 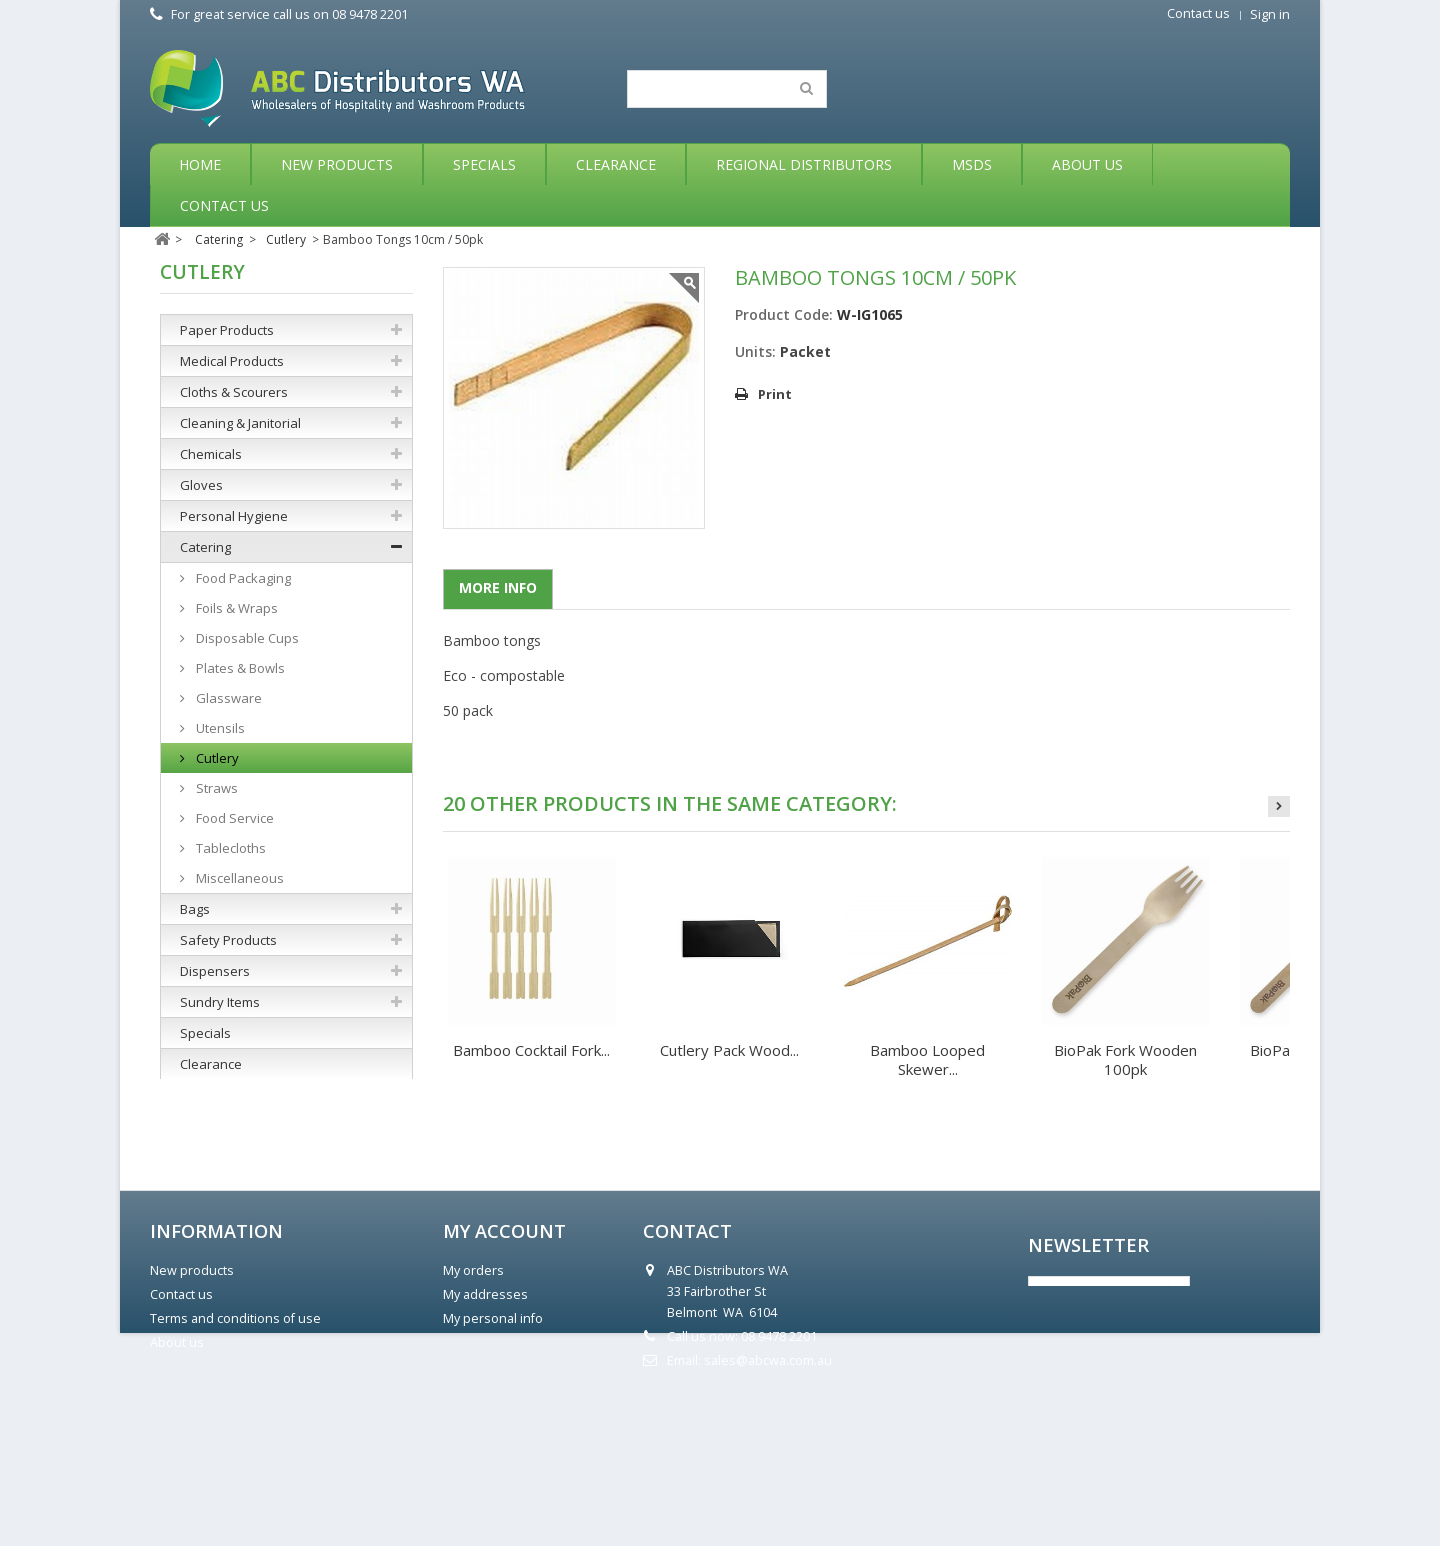 What do you see at coordinates (219, 728) in the screenshot?
I see `Utensils` at bounding box center [219, 728].